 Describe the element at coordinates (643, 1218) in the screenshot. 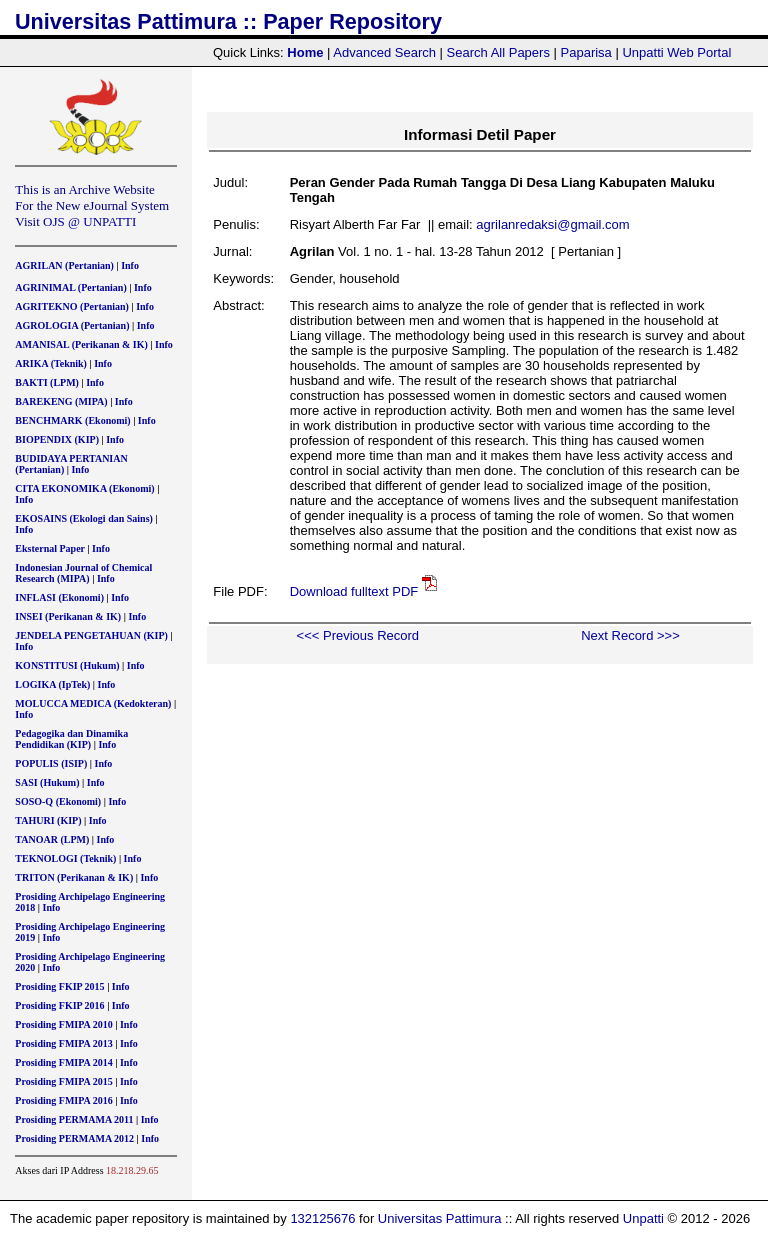

I see `Unpatti` at that location.